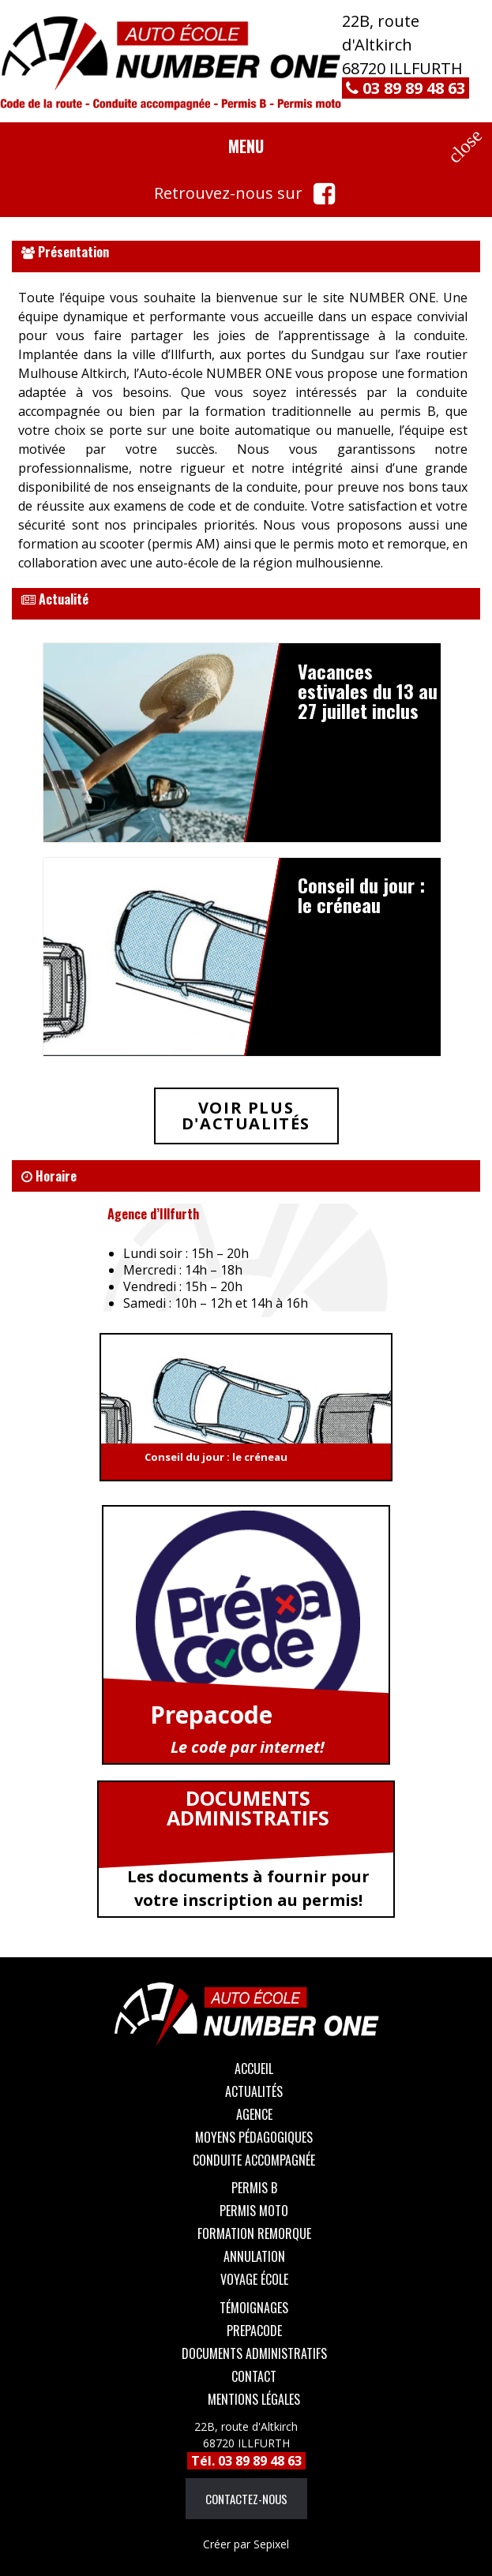 Image resolution: width=492 pixels, height=2576 pixels. What do you see at coordinates (253, 2376) in the screenshot?
I see `Contact` at bounding box center [253, 2376].